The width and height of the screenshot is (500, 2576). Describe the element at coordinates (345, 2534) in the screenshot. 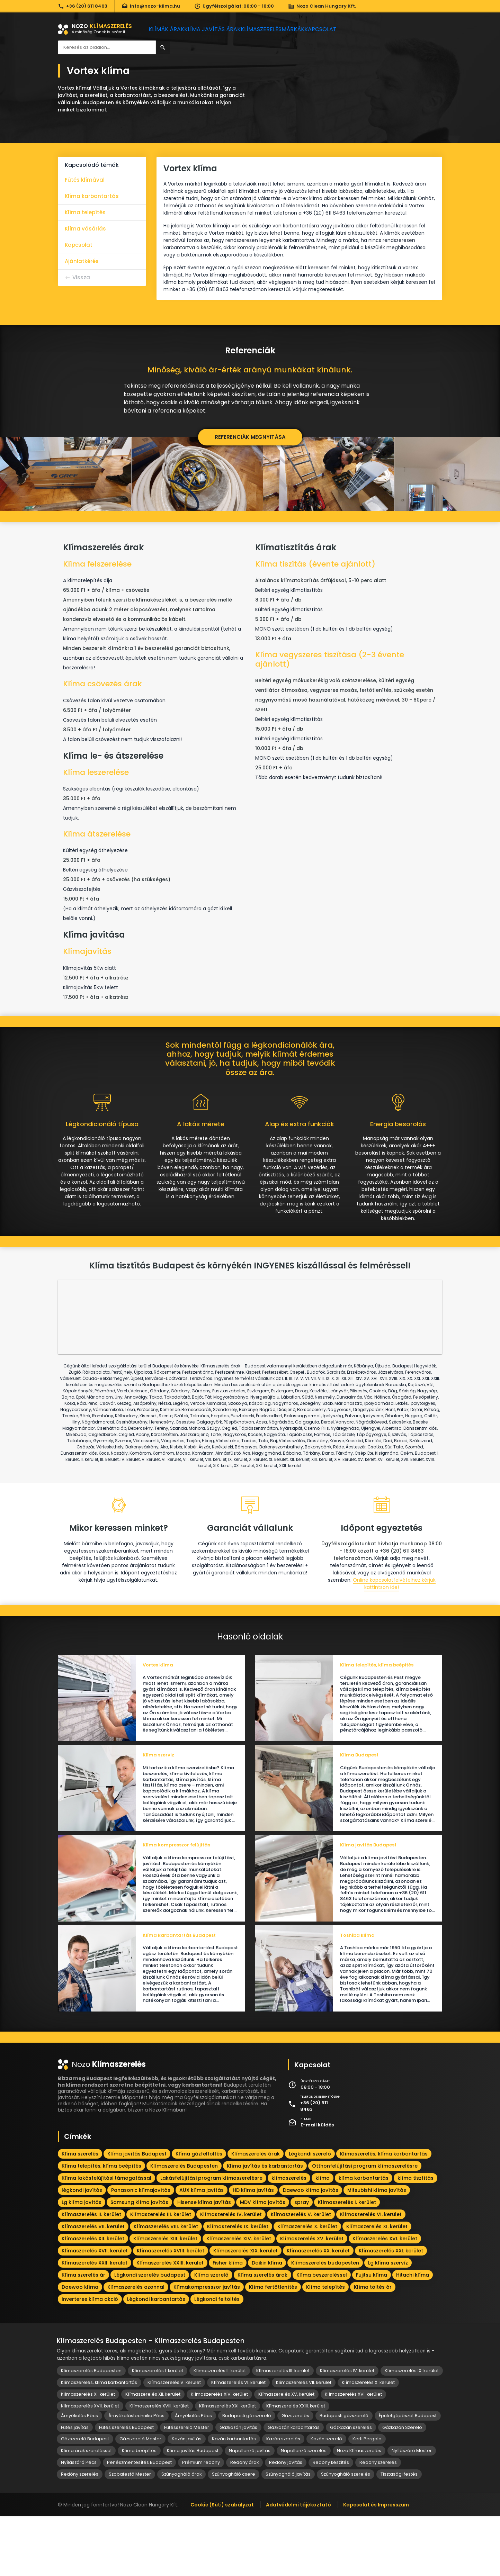

I see `Szúnyogháló szerelés` at that location.